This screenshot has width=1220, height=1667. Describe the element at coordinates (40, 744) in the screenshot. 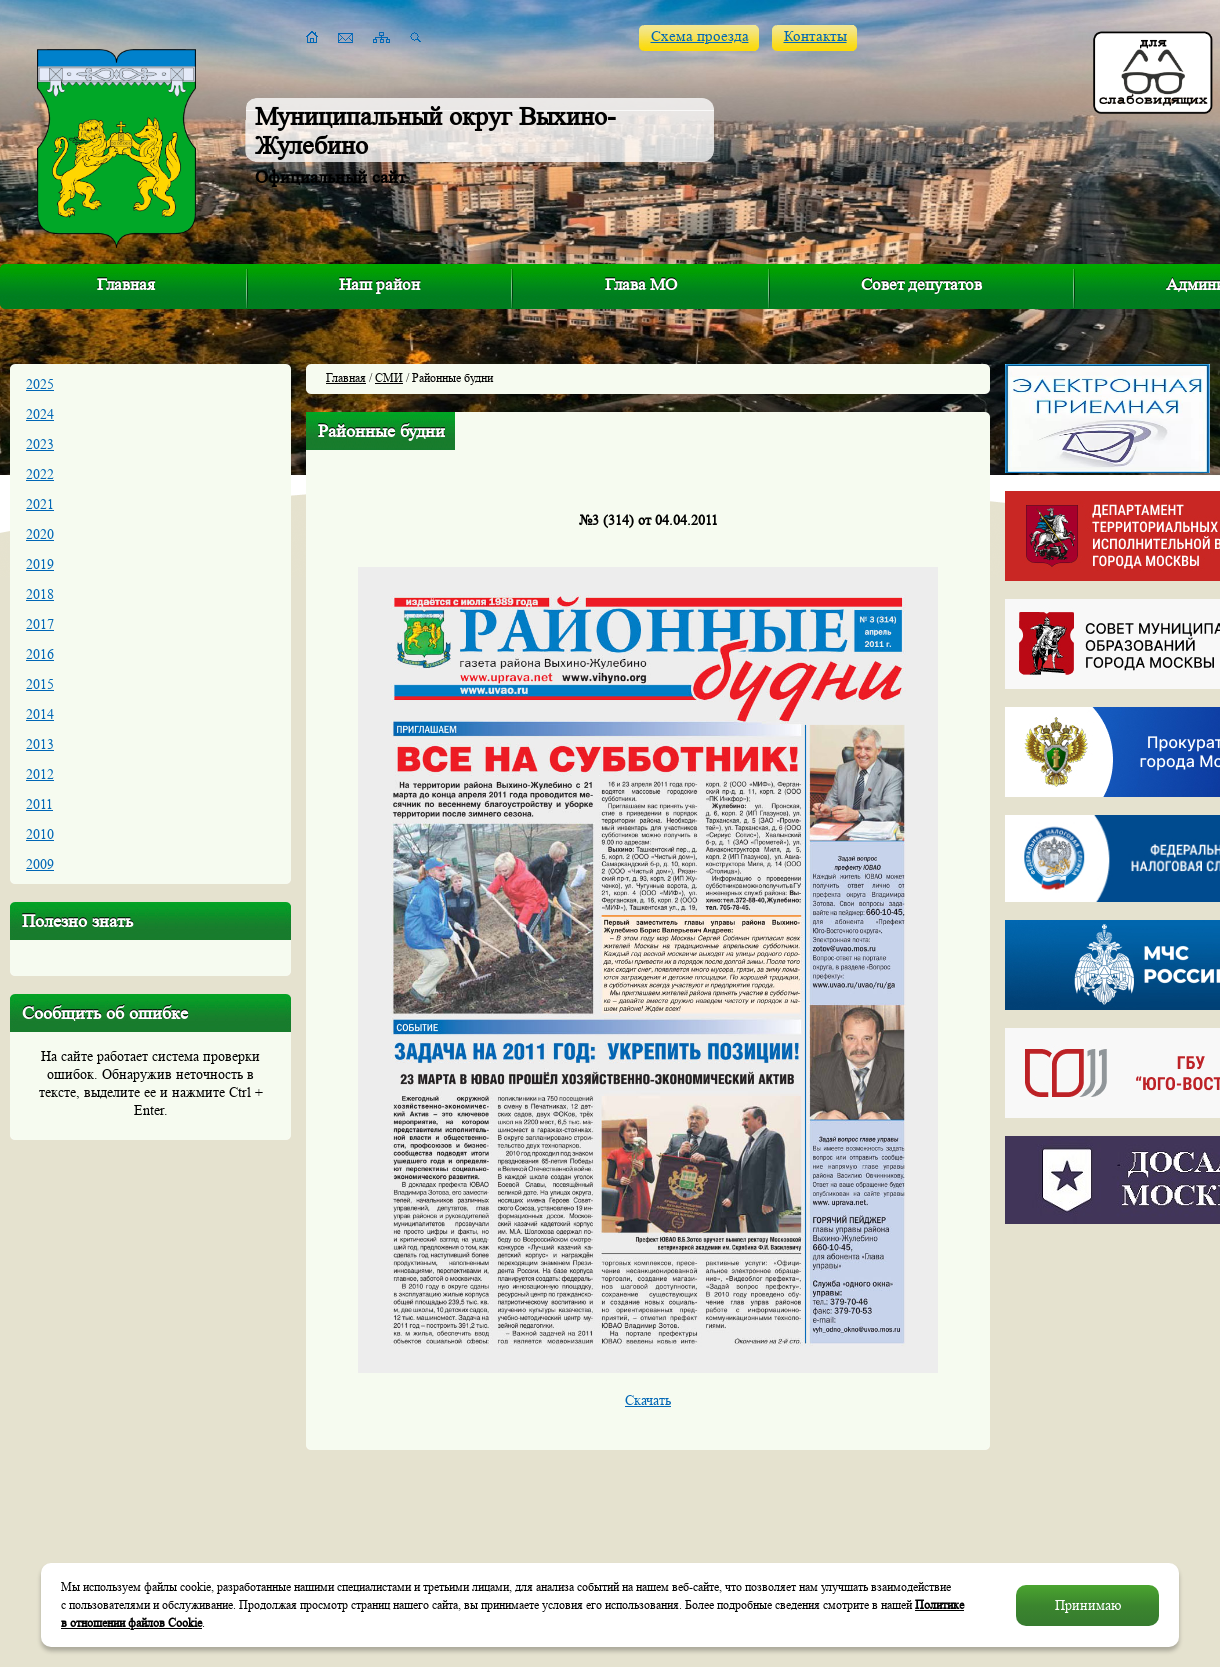

I see `2013` at that location.